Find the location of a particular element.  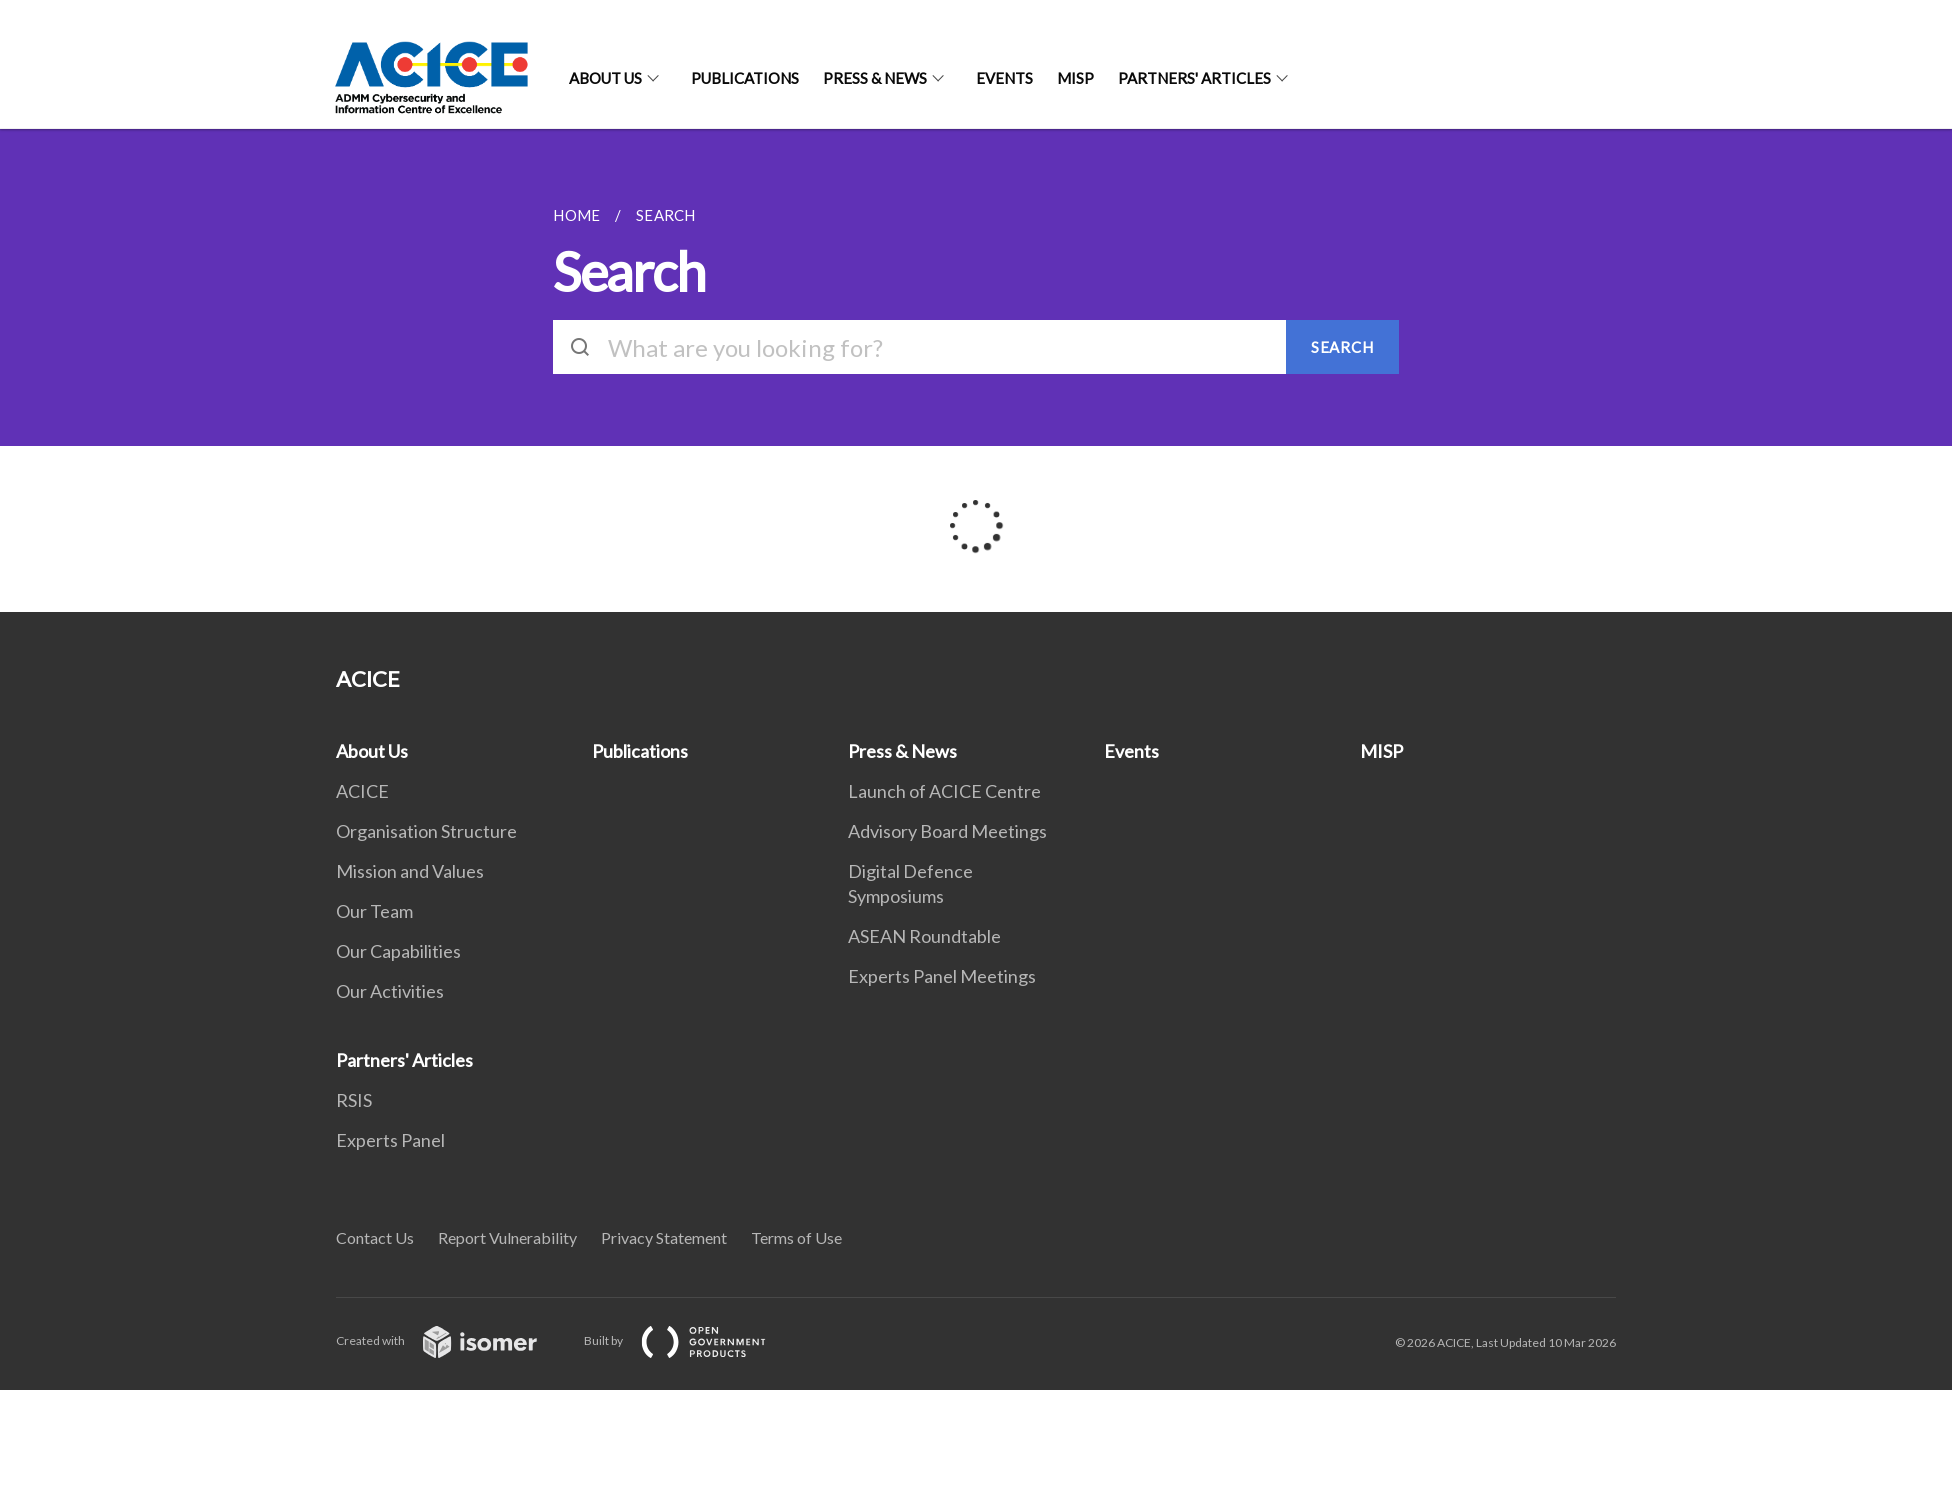

Our Capabilities is located at coordinates (398, 951).